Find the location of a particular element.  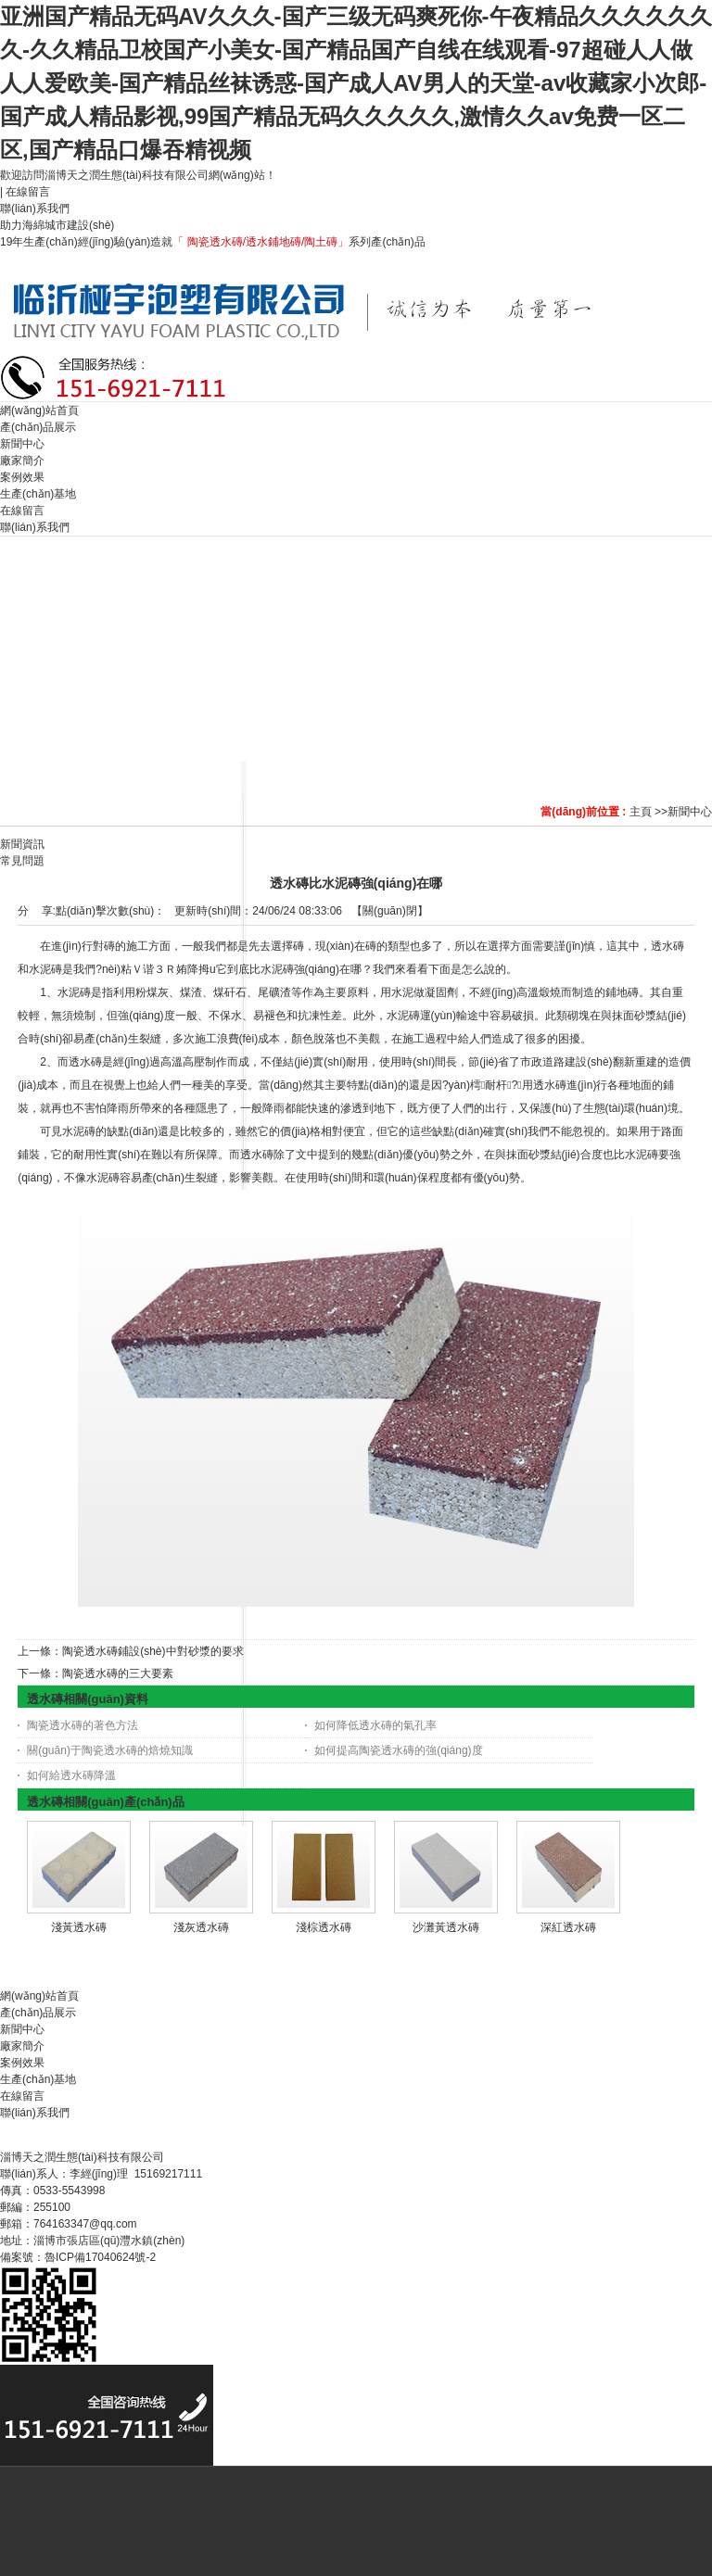

遼寧 is located at coordinates (386, 2475).